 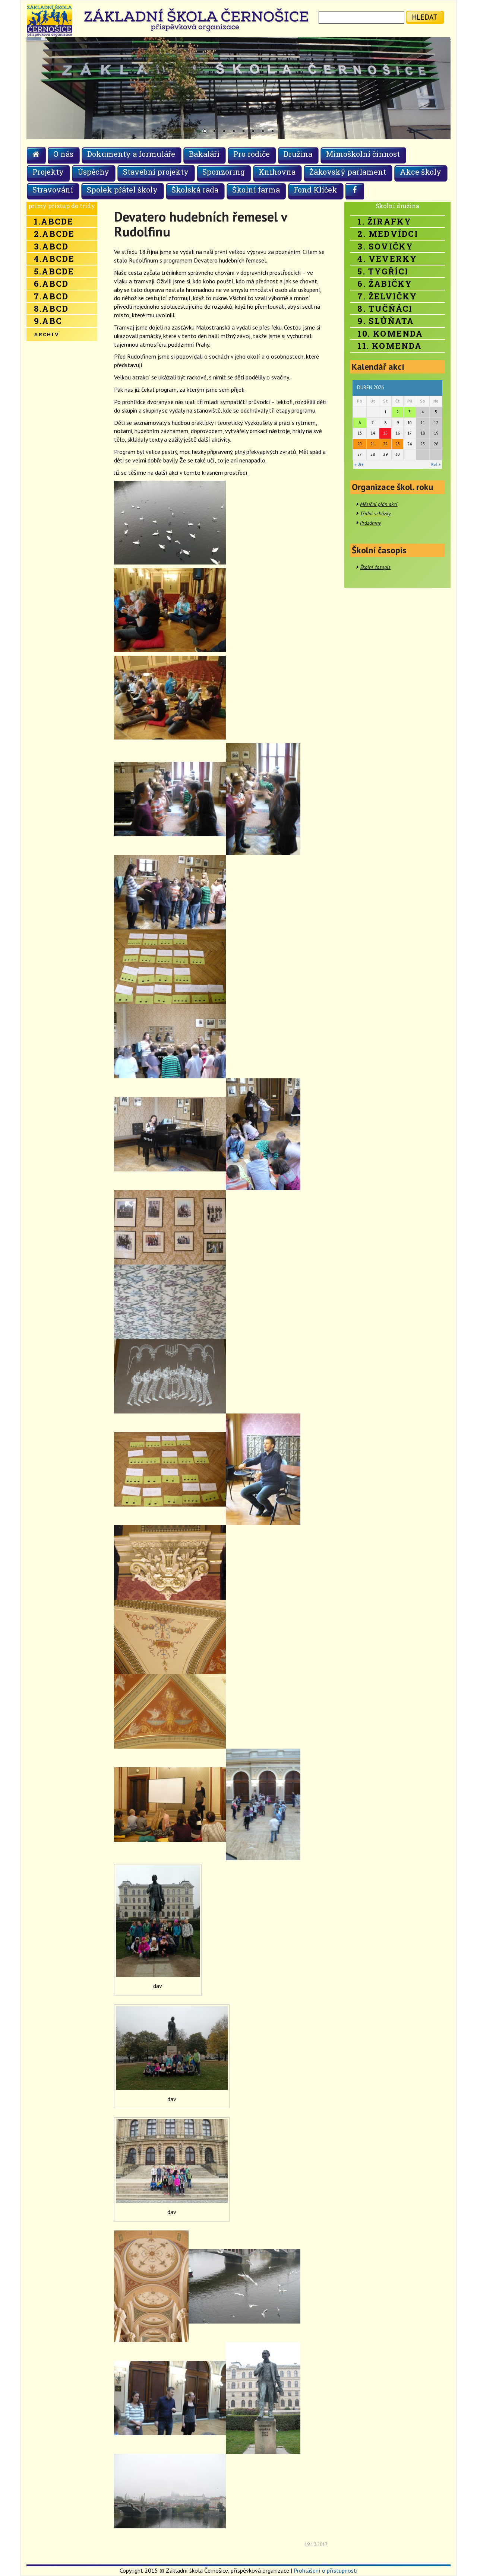 I want to click on 7. Želvičky, so click(x=387, y=296).